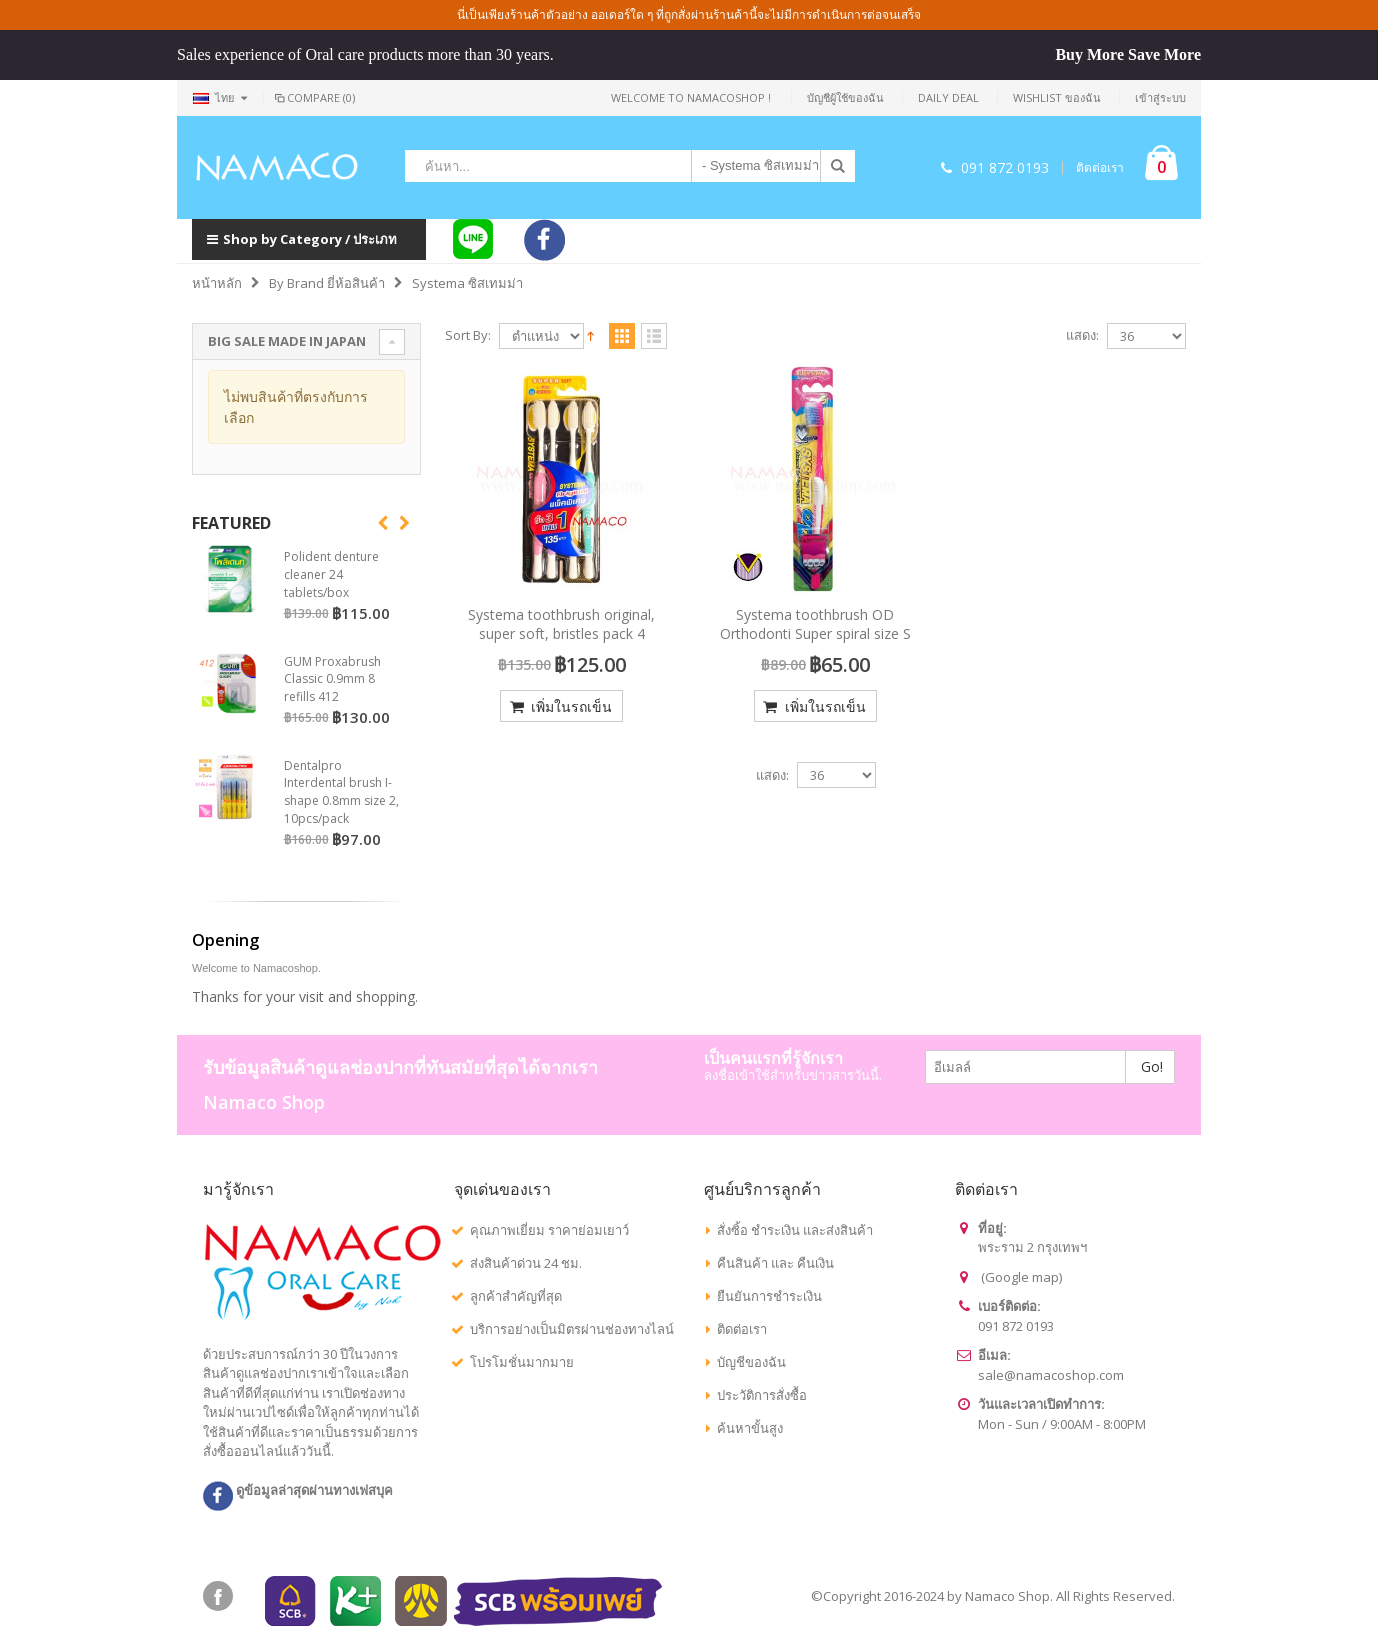 Image resolution: width=1378 pixels, height=1651 pixels. What do you see at coordinates (1057, 97) in the screenshot?
I see `Wishlist ของฉัน` at bounding box center [1057, 97].